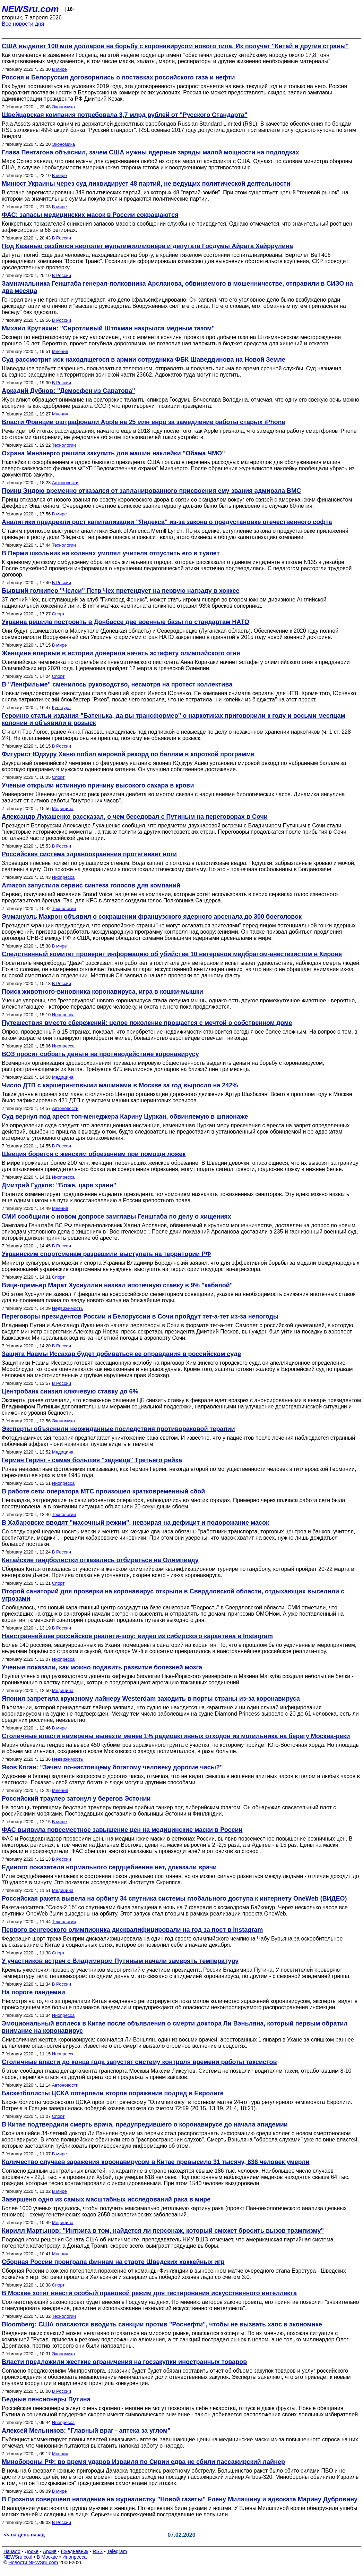 The image size is (363, 2576). I want to click on Аналитики предрекли рост капитализации "Яндекса" из-за закона о предустановке отечественного софта, so click(167, 522).